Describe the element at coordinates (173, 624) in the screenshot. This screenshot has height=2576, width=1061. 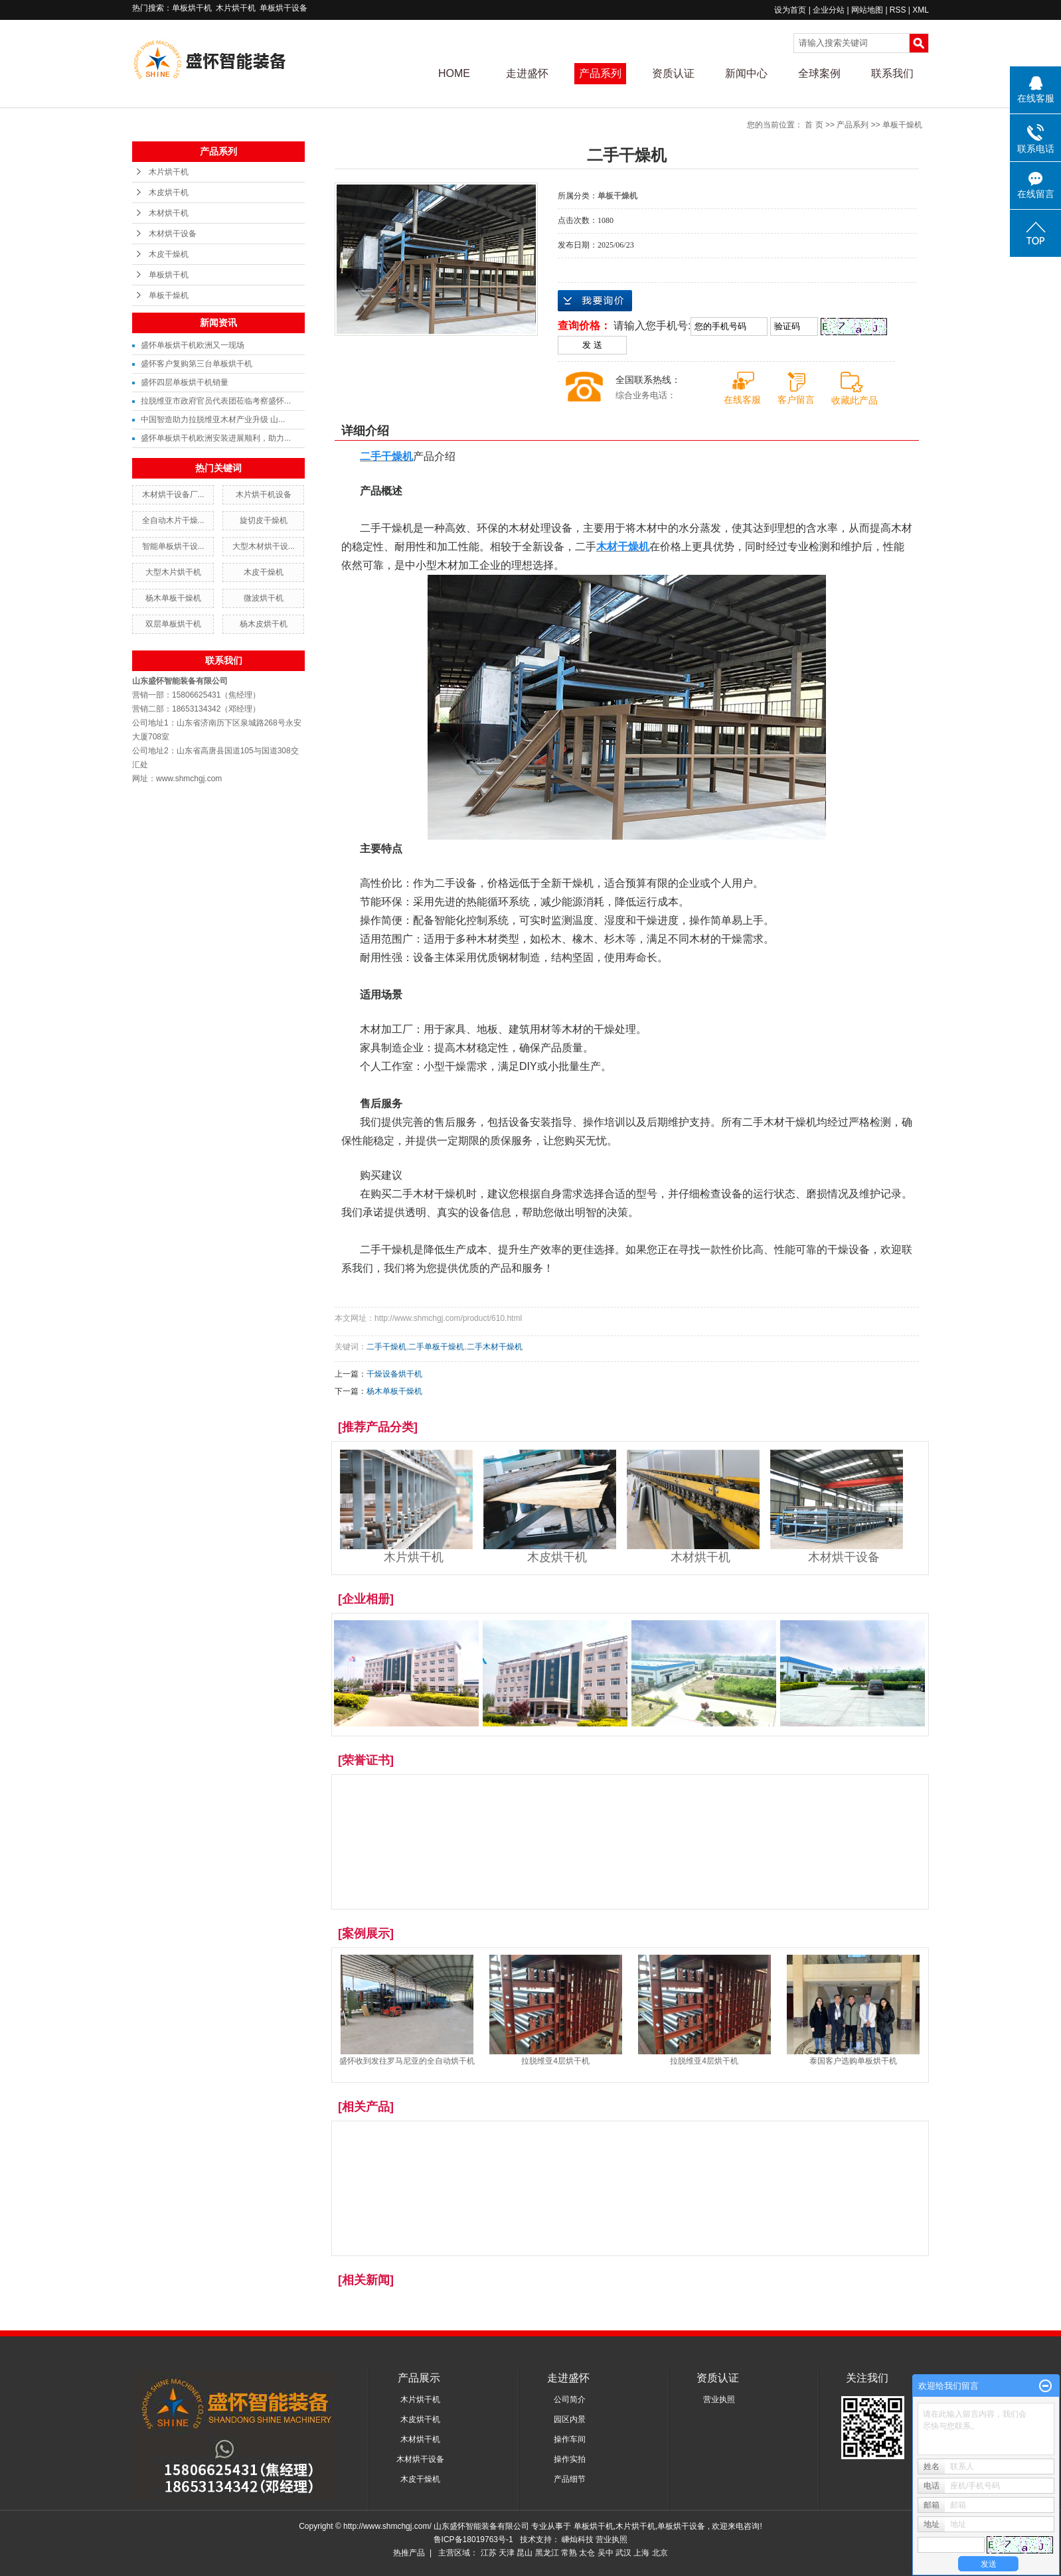
I see `双层单板烘干机` at that location.